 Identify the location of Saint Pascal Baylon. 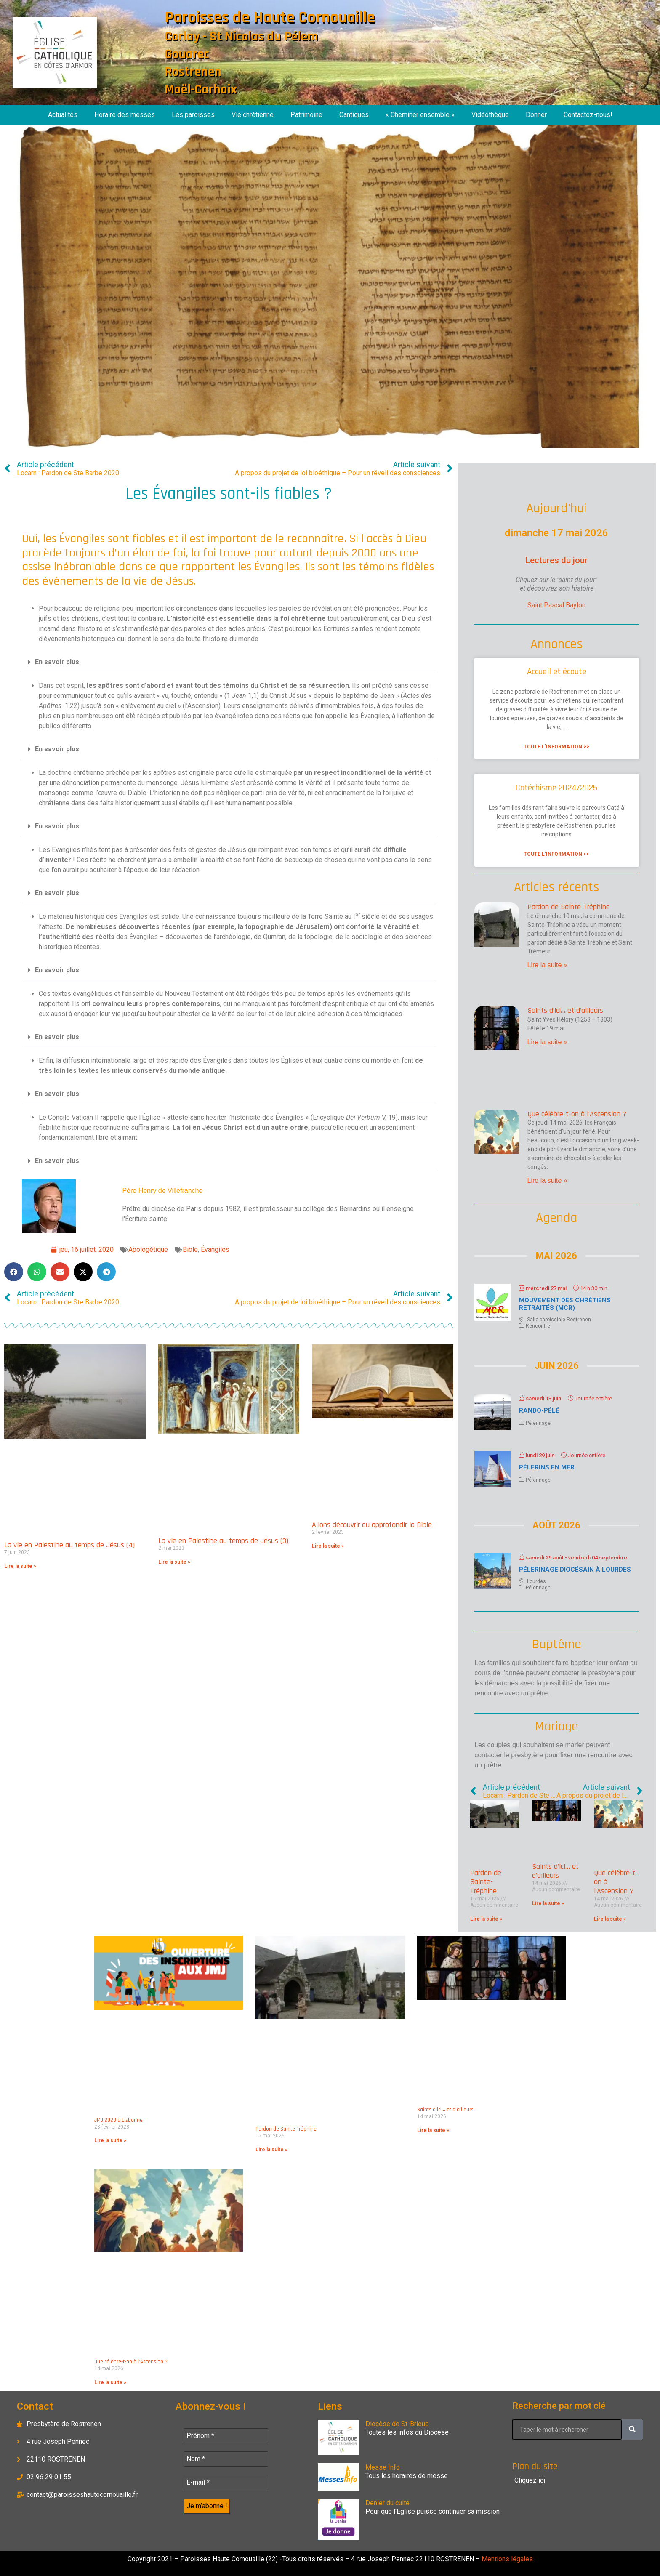
(556, 605).